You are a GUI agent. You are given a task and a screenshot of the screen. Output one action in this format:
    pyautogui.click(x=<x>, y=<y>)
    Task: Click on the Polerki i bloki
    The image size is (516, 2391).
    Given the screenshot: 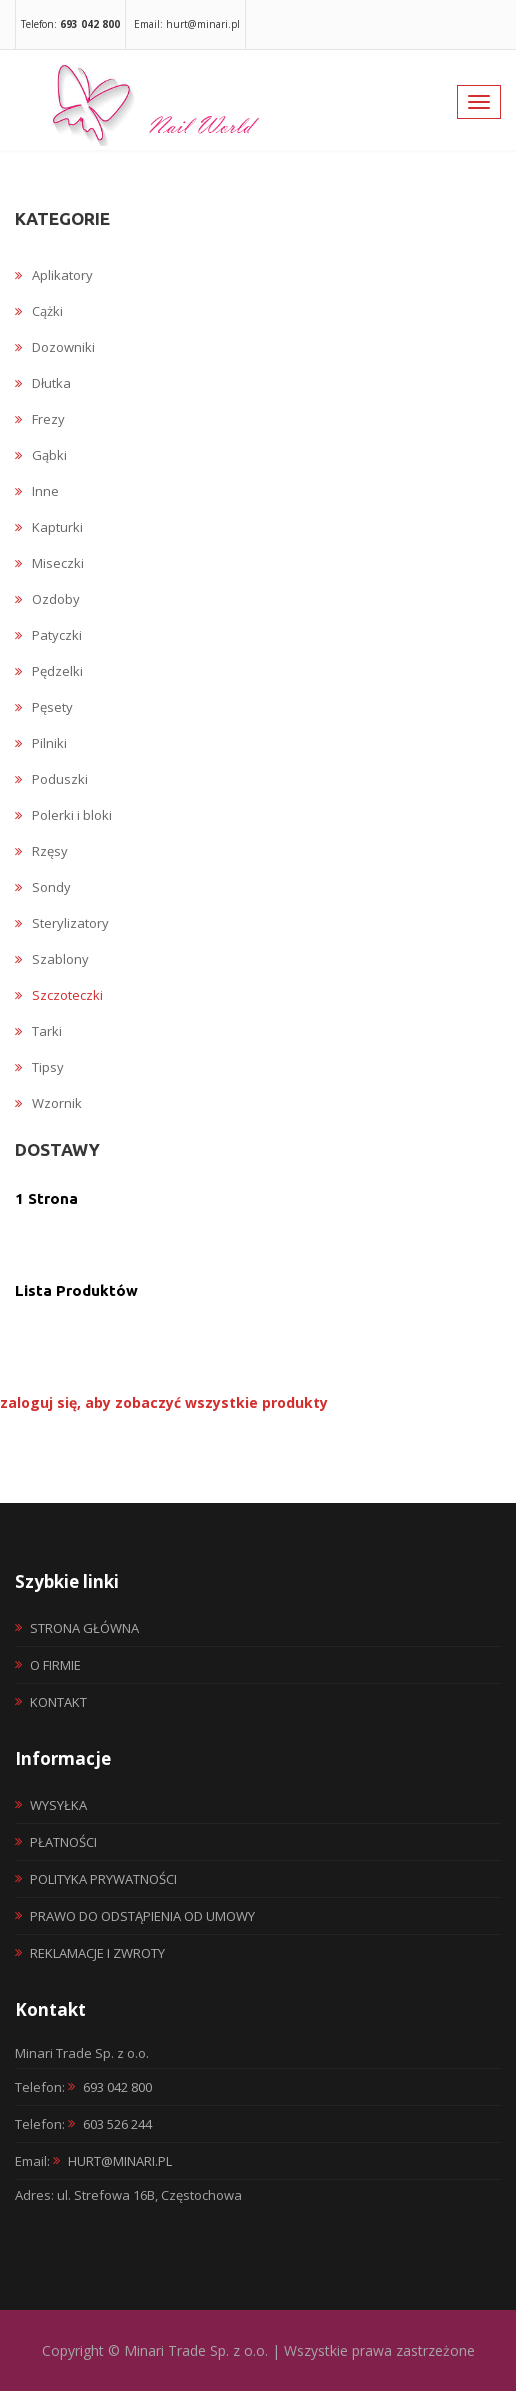 What is the action you would take?
    pyautogui.click(x=63, y=815)
    